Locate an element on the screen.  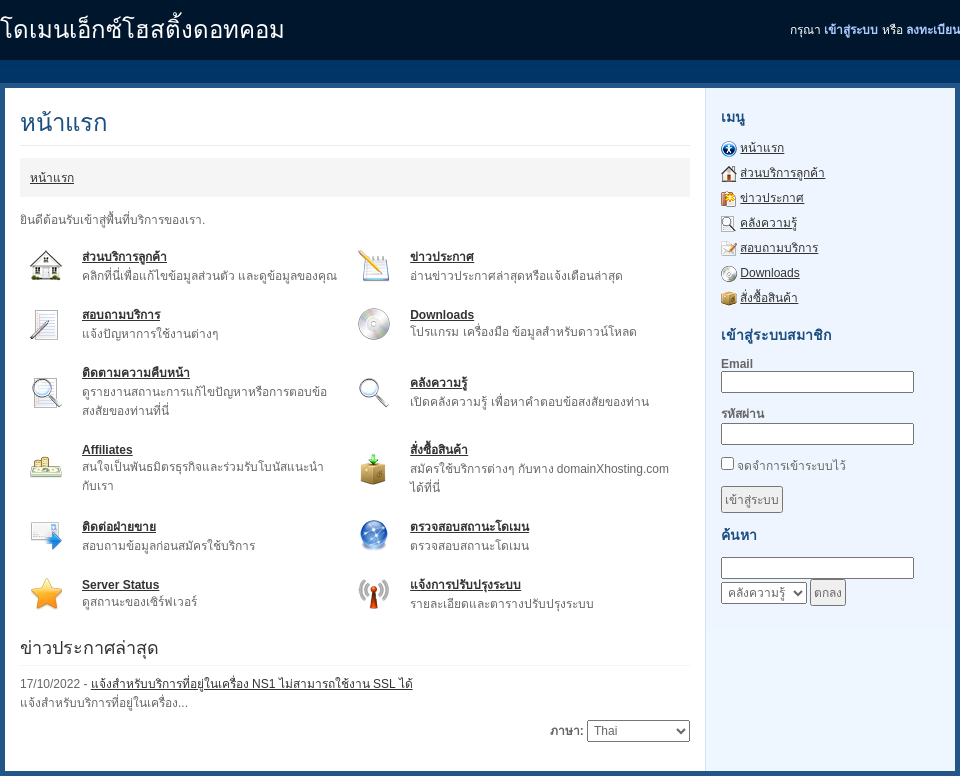
แจ้งการปรับปรุงระบบ is located at coordinates (465, 585).